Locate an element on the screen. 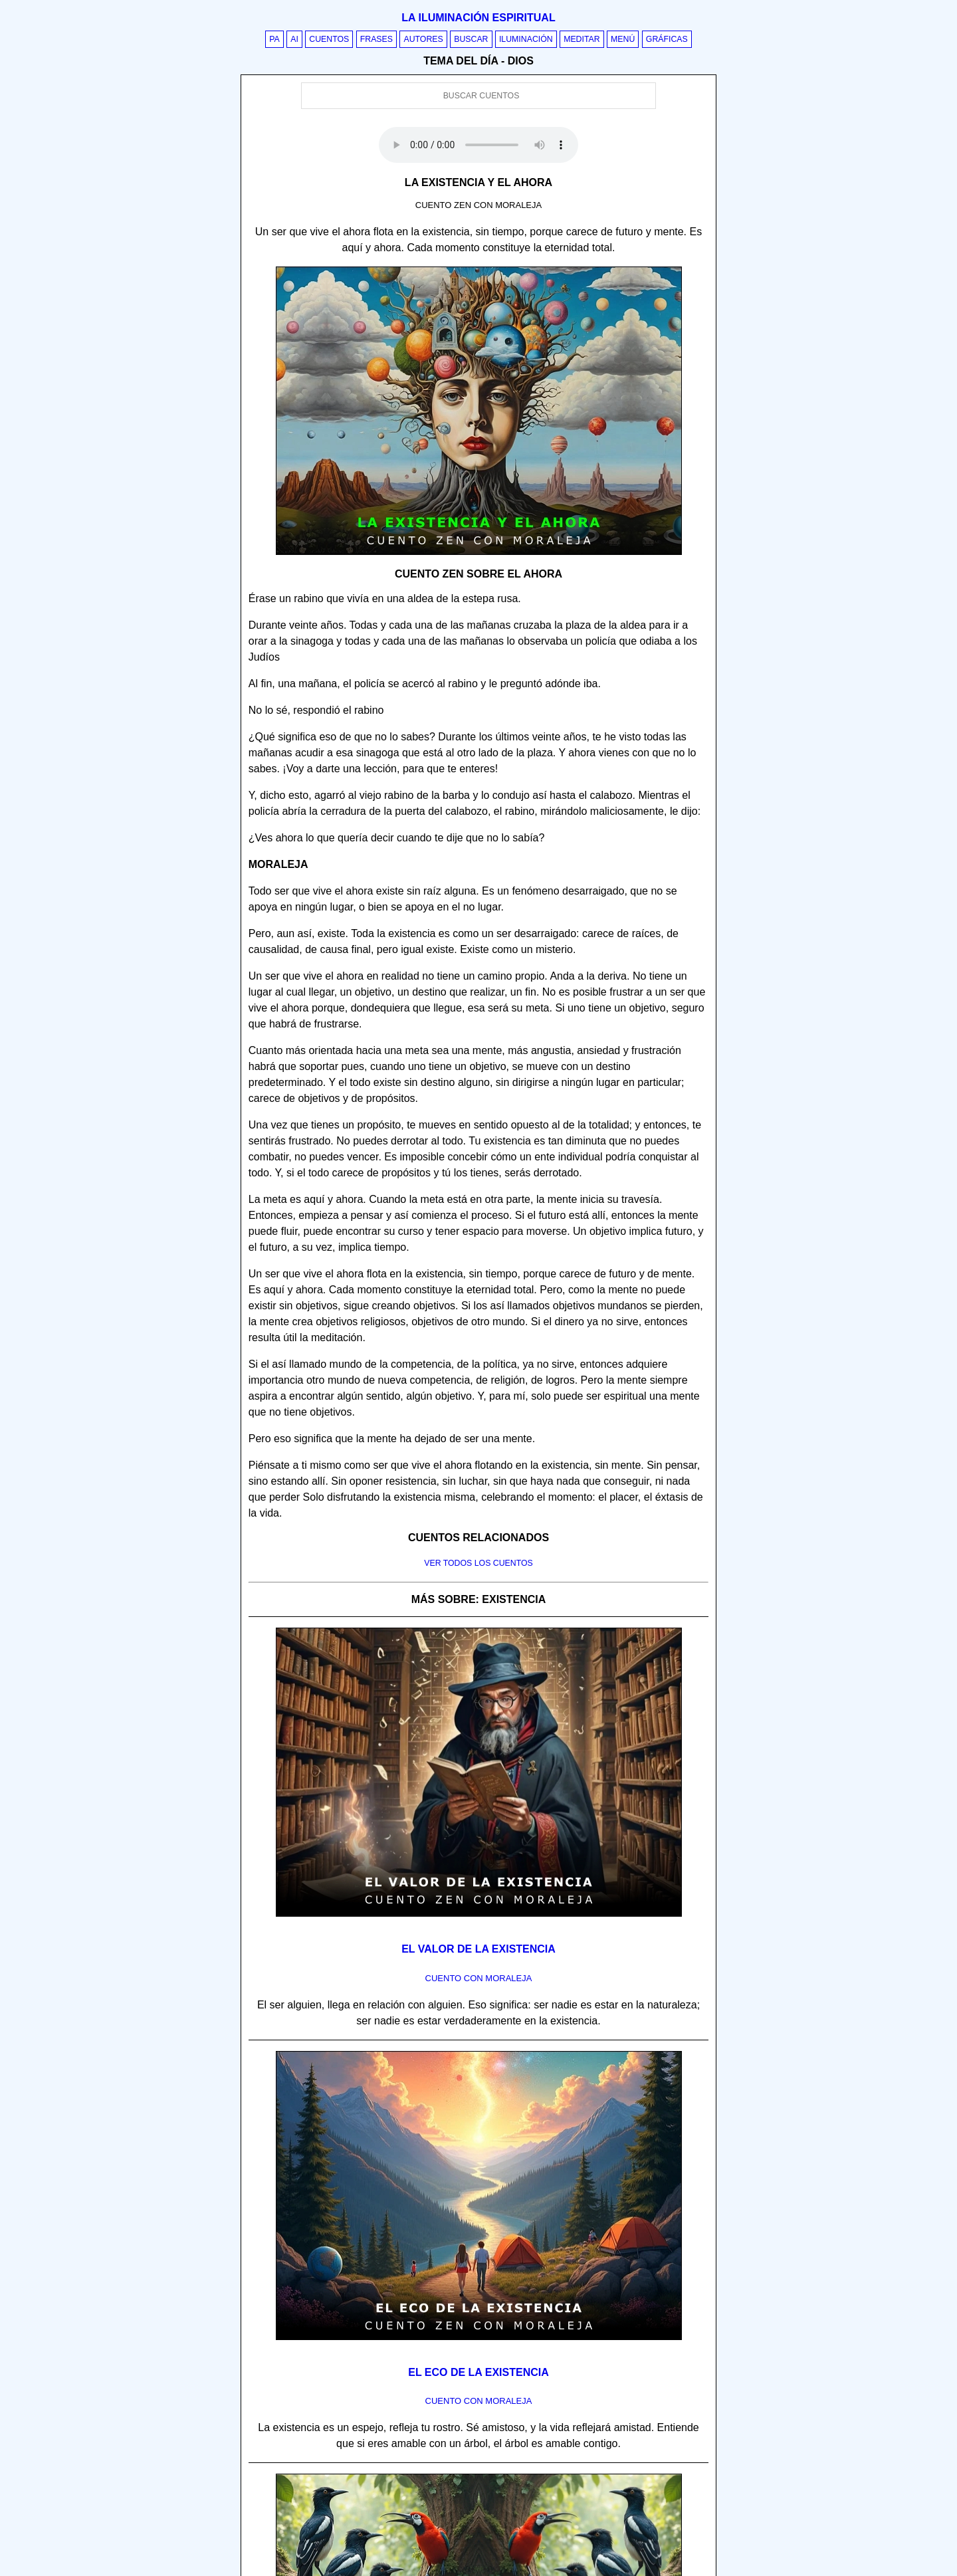 This screenshot has height=2576, width=957. Iluminación is located at coordinates (526, 39).